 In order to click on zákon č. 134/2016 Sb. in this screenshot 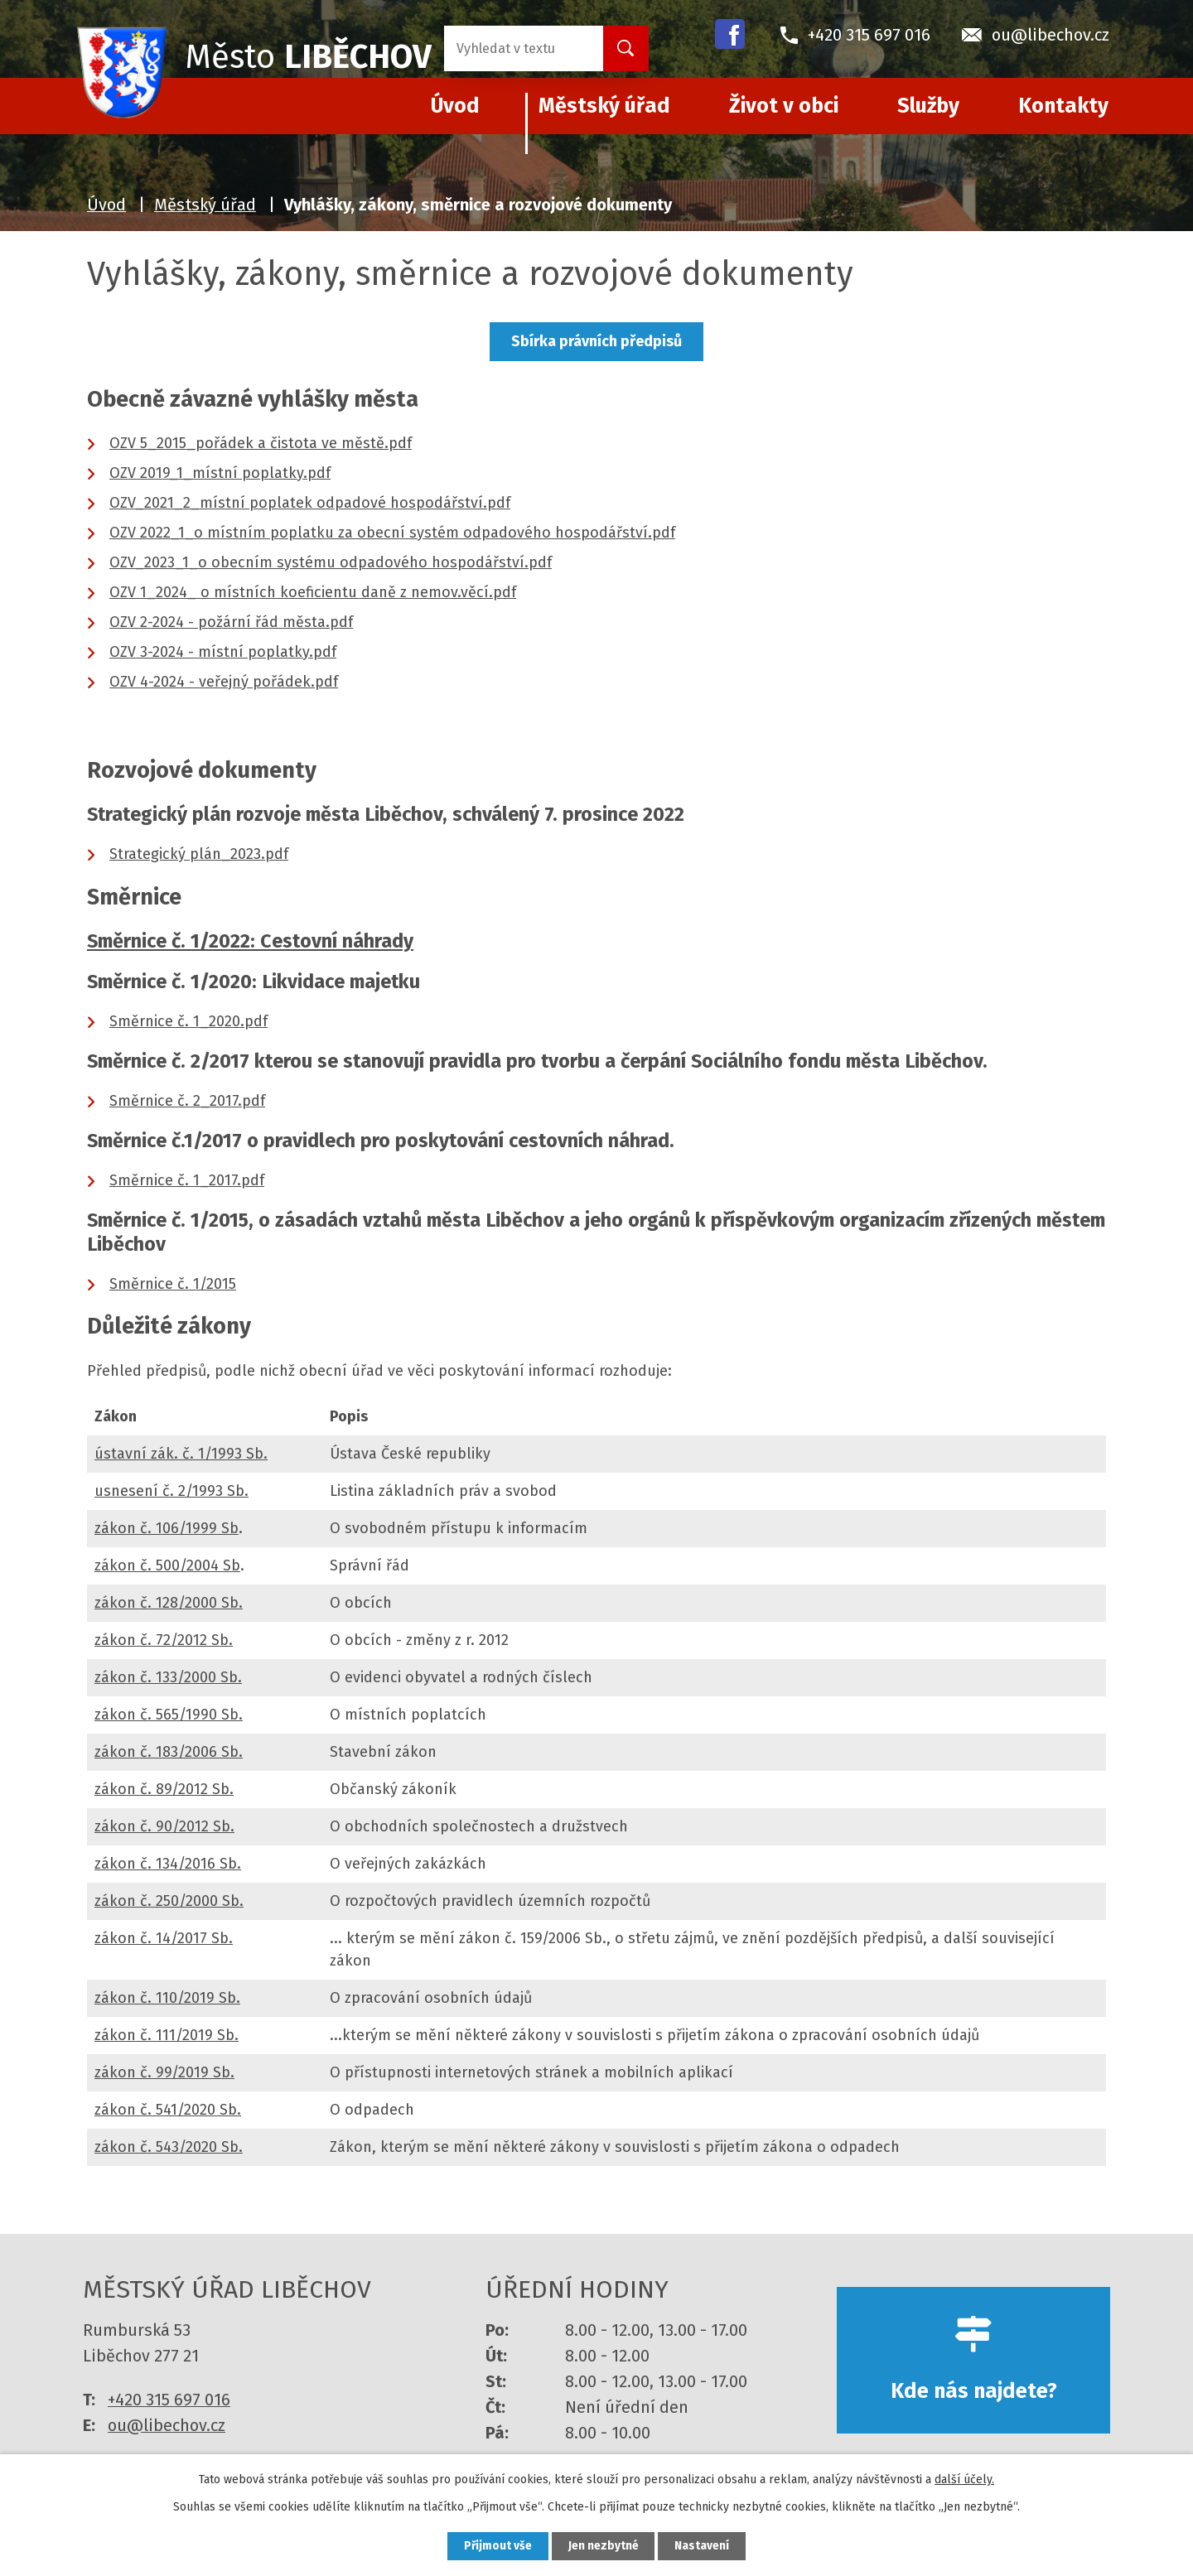, I will do `click(167, 1864)`.